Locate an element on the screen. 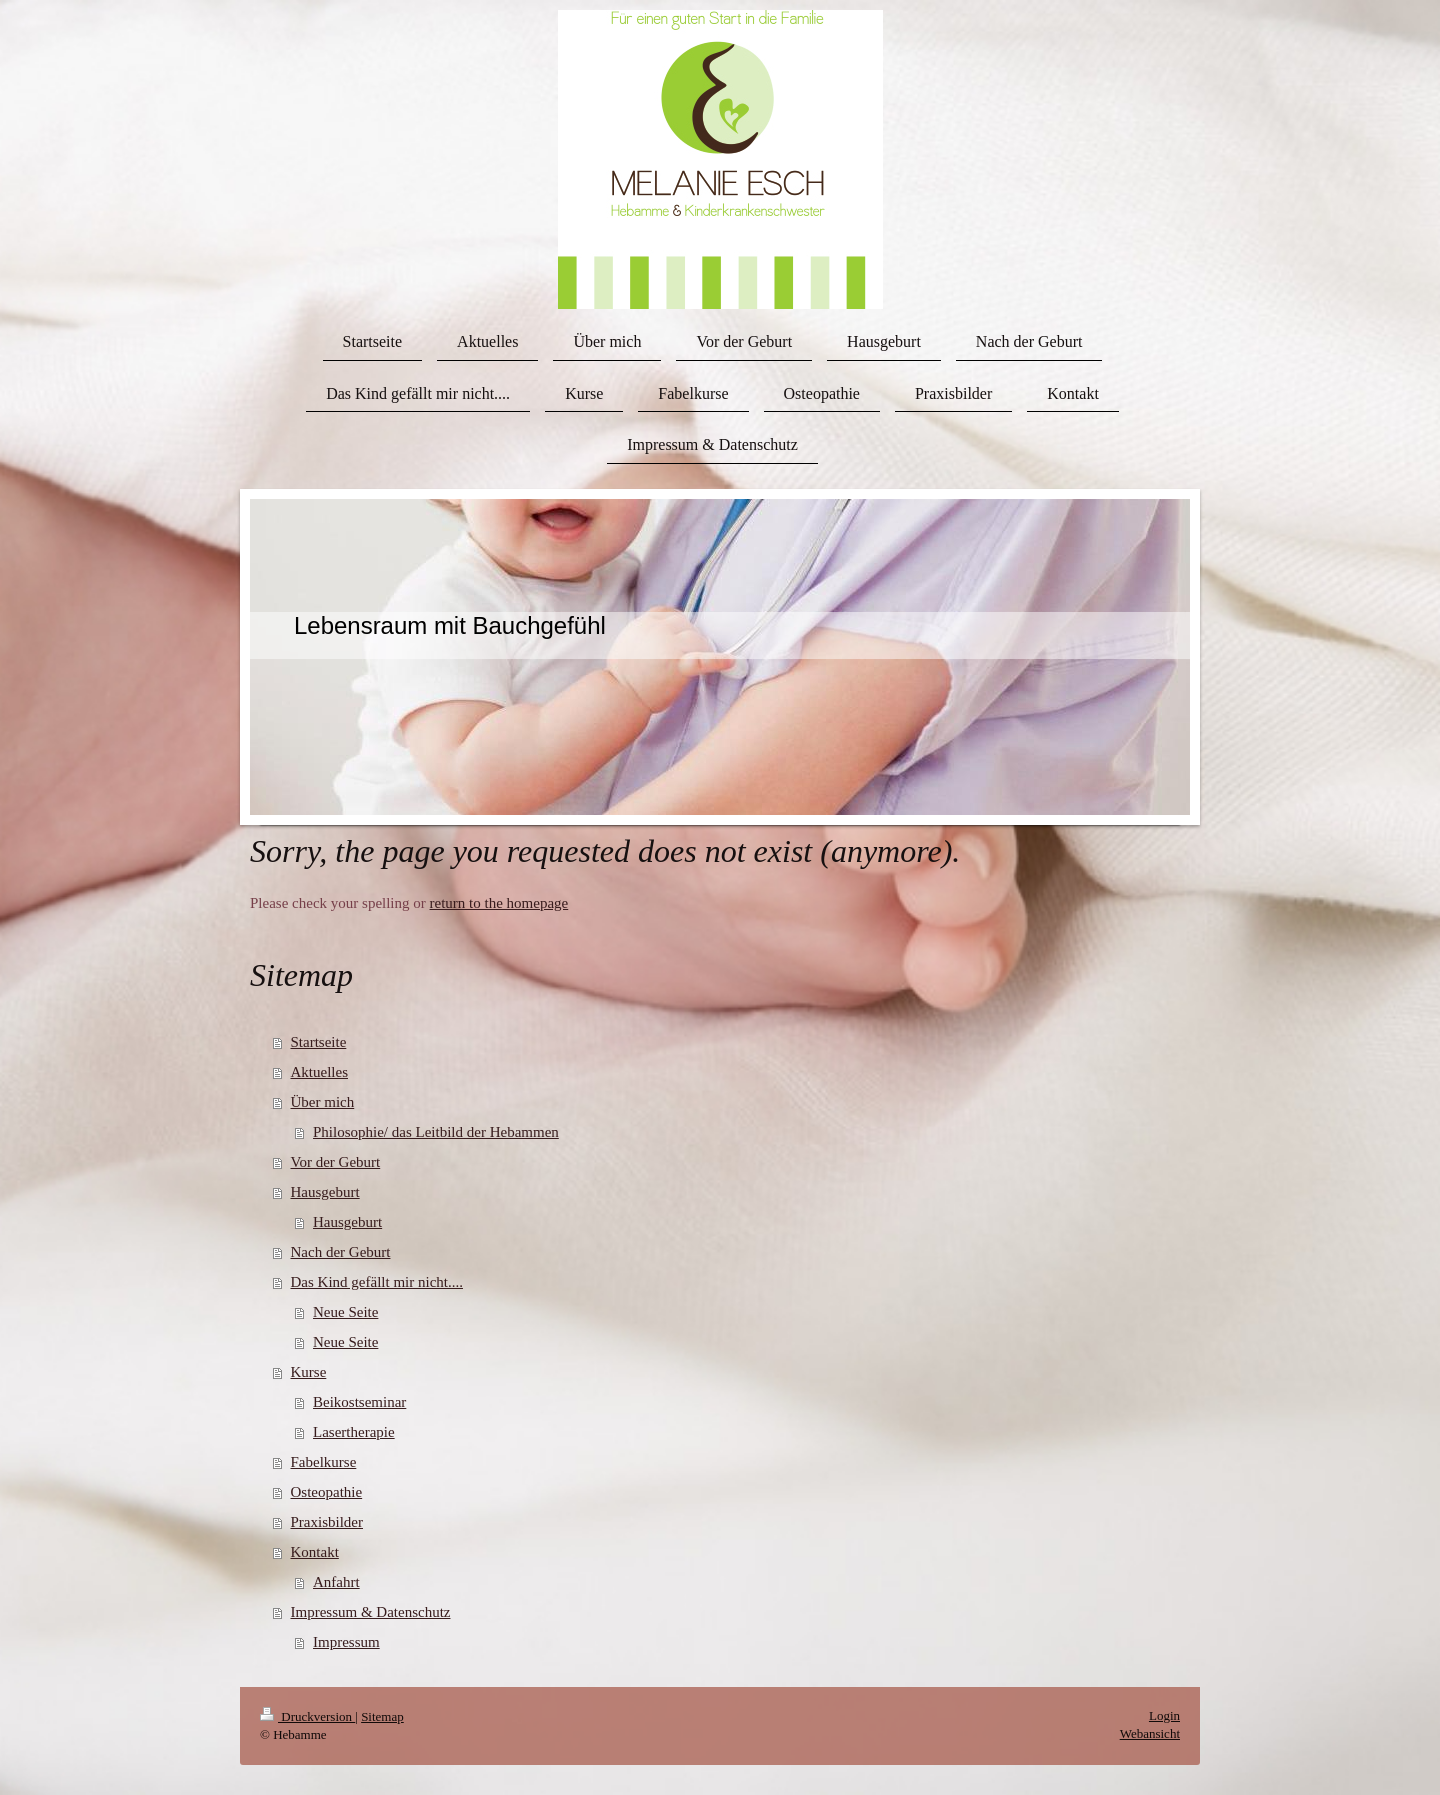  Osteopathie is located at coordinates (327, 1492).